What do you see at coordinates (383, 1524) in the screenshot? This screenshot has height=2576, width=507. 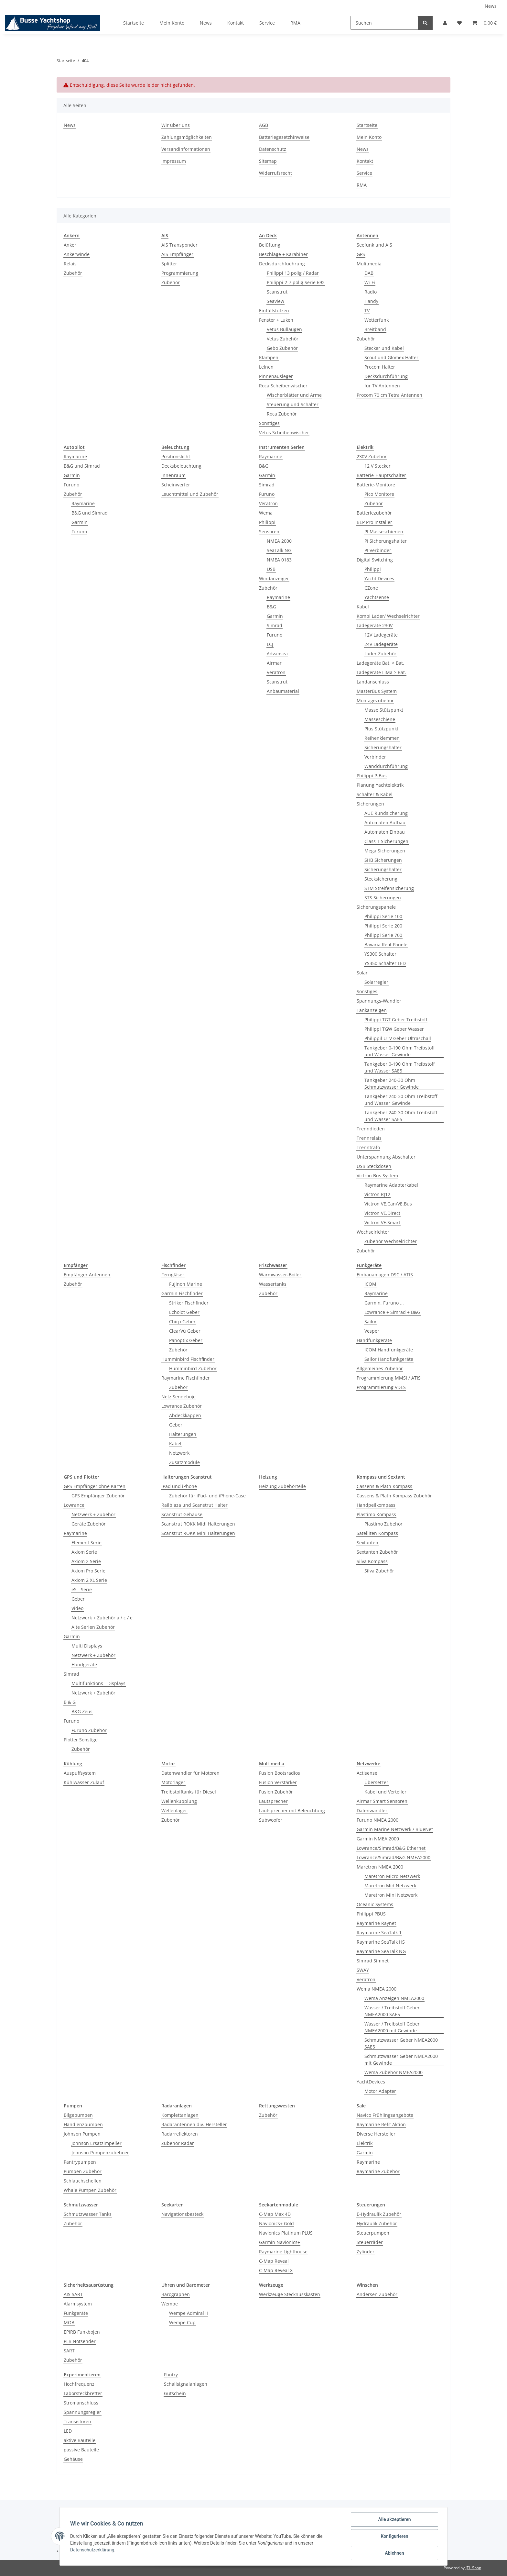 I see `Plastimo Zubehör` at bounding box center [383, 1524].